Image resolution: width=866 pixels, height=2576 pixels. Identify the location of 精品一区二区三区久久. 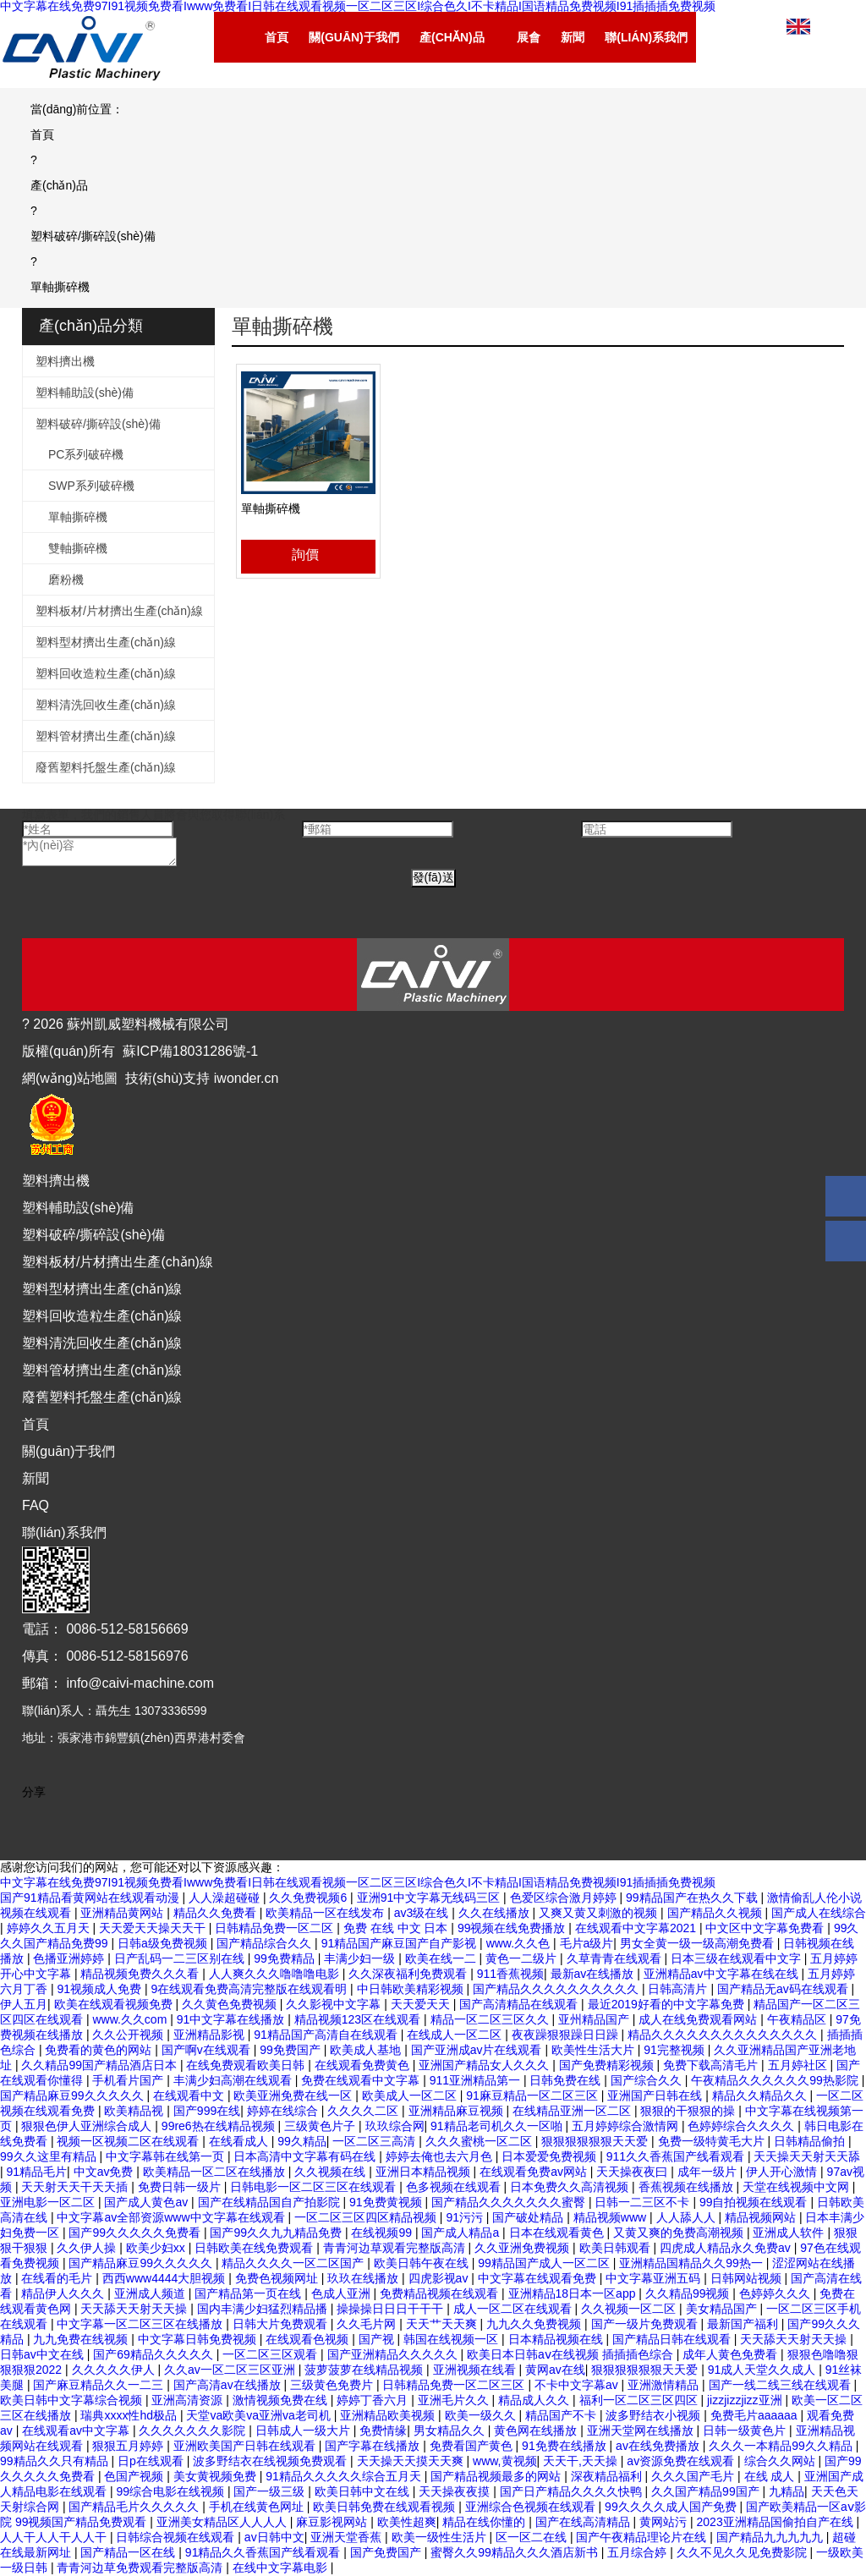
(491, 2019).